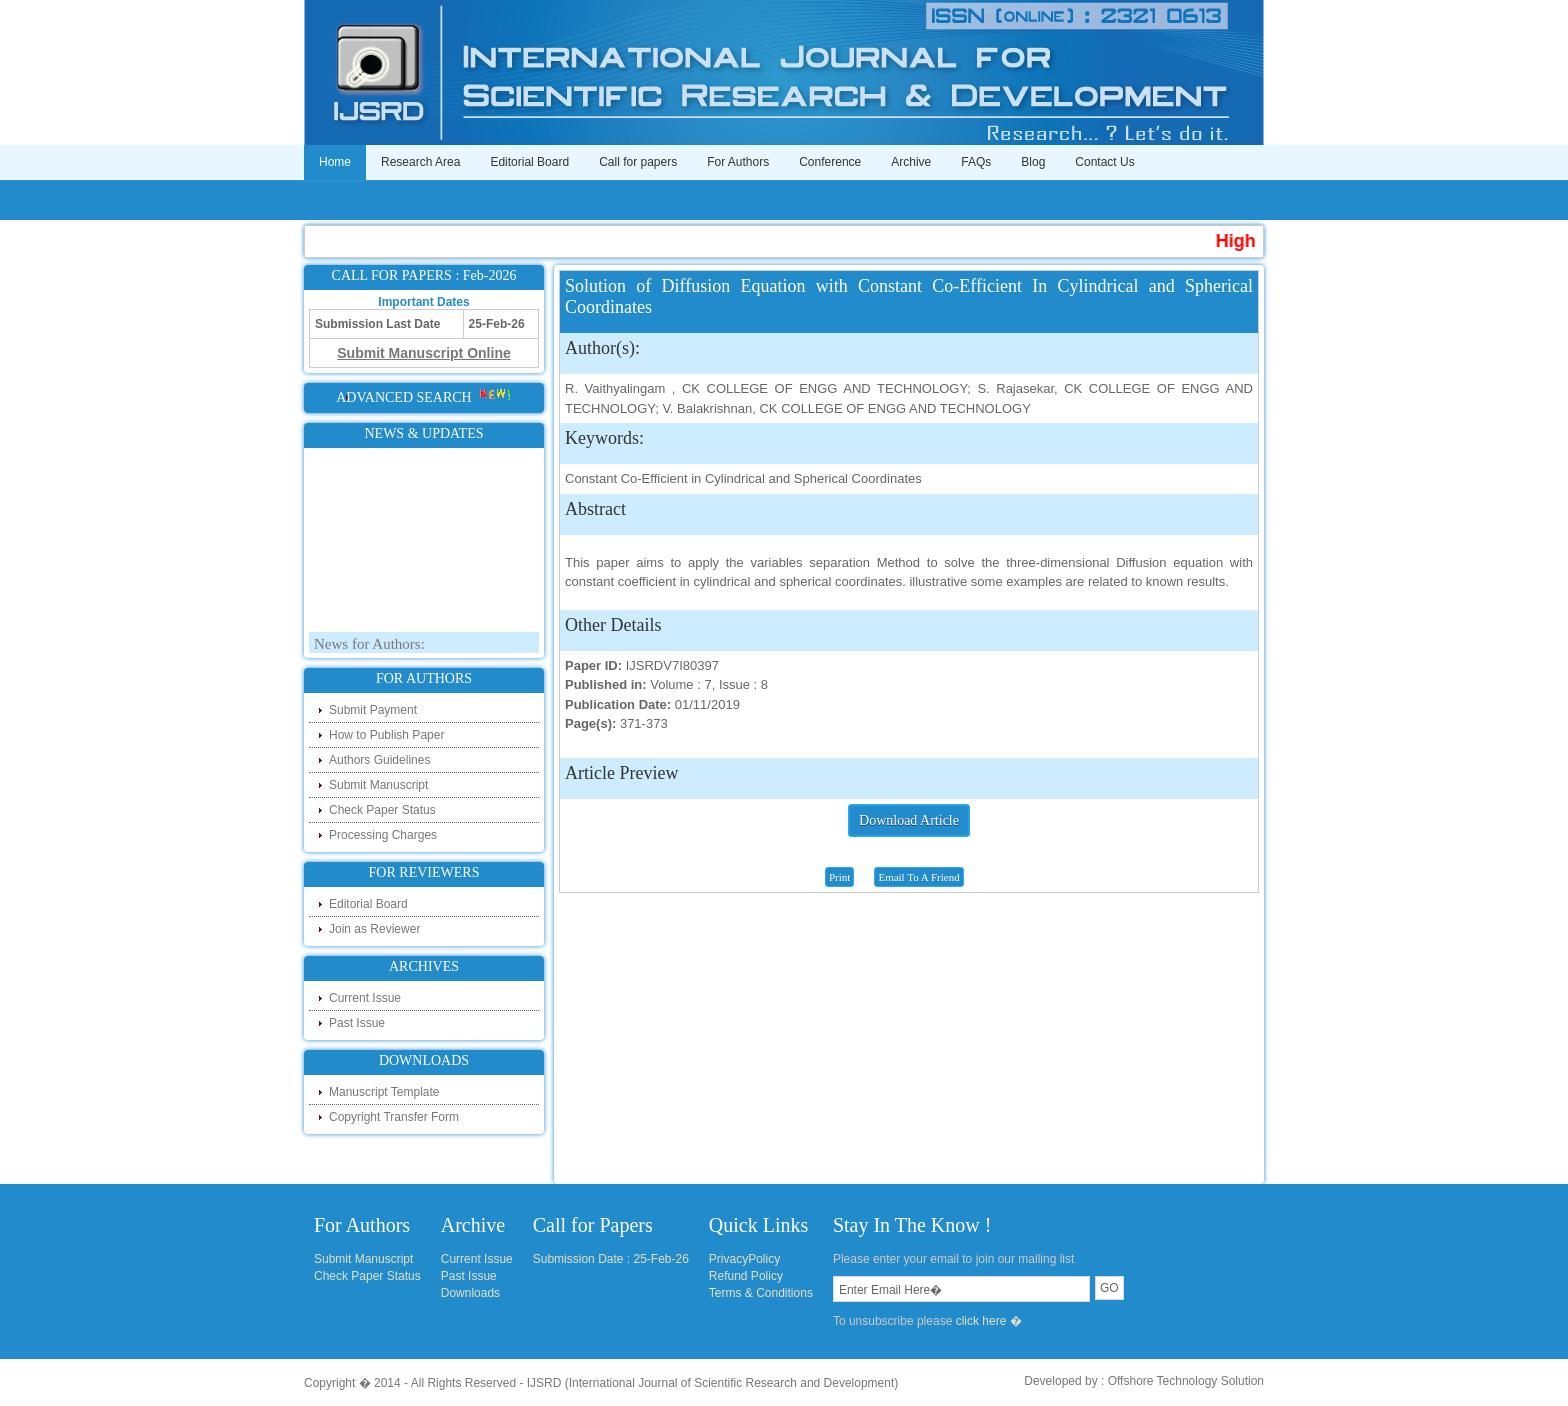  What do you see at coordinates (365, 998) in the screenshot?
I see `Current Issue` at bounding box center [365, 998].